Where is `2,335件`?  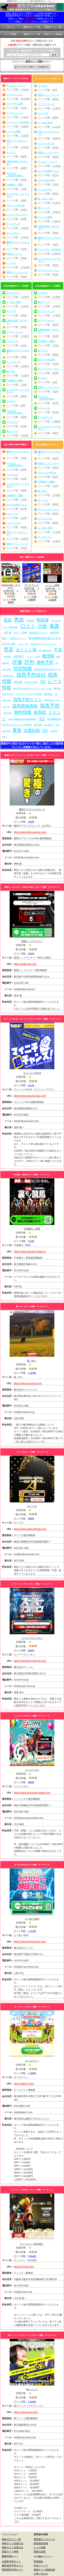
2,335件 is located at coordinates (56, 297).